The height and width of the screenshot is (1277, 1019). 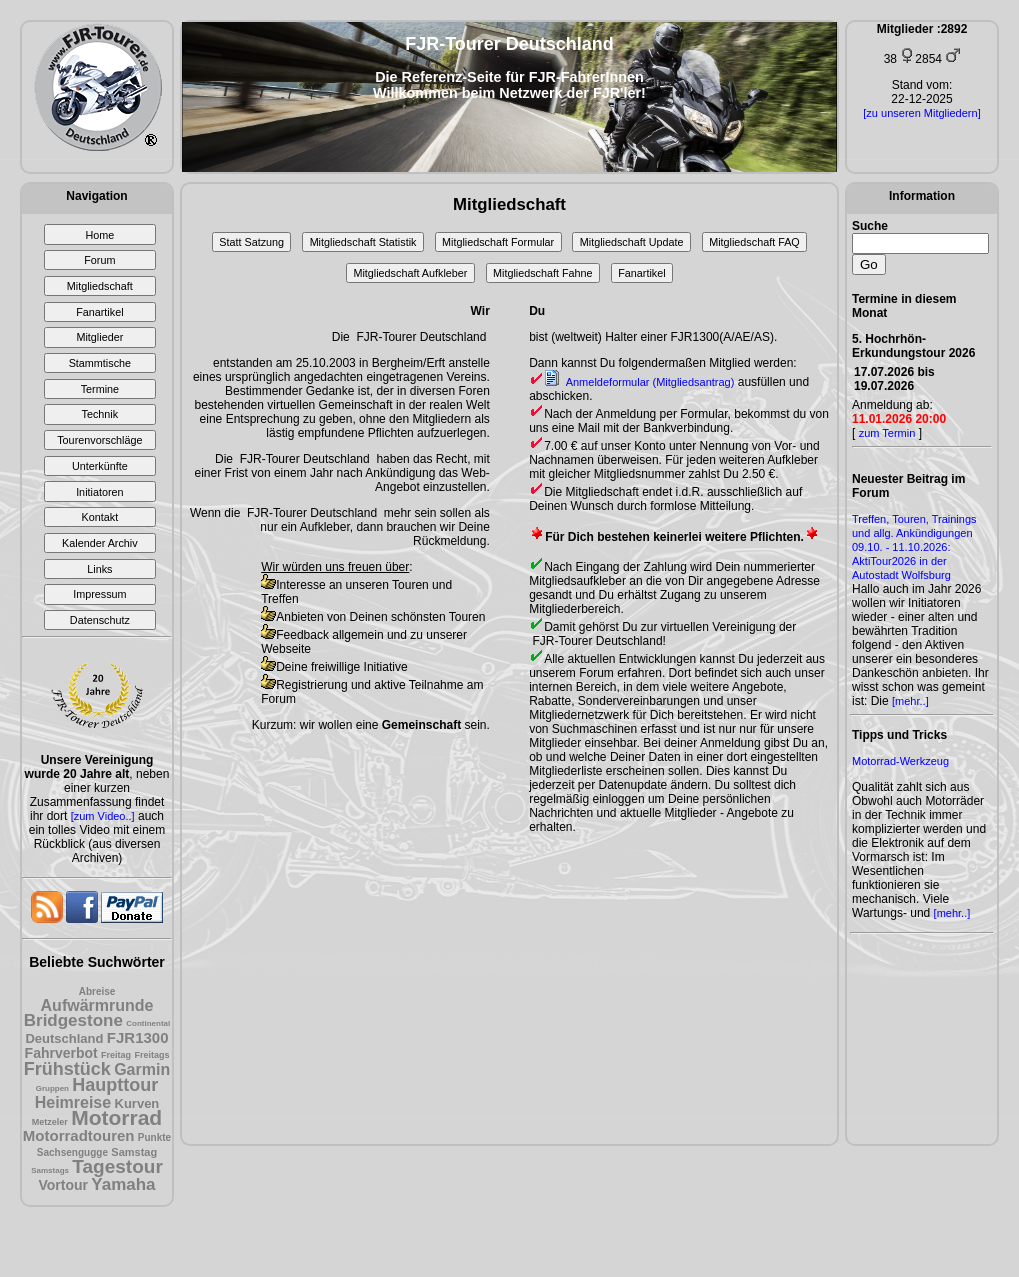 What do you see at coordinates (641, 273) in the screenshot?
I see `Fanartikel` at bounding box center [641, 273].